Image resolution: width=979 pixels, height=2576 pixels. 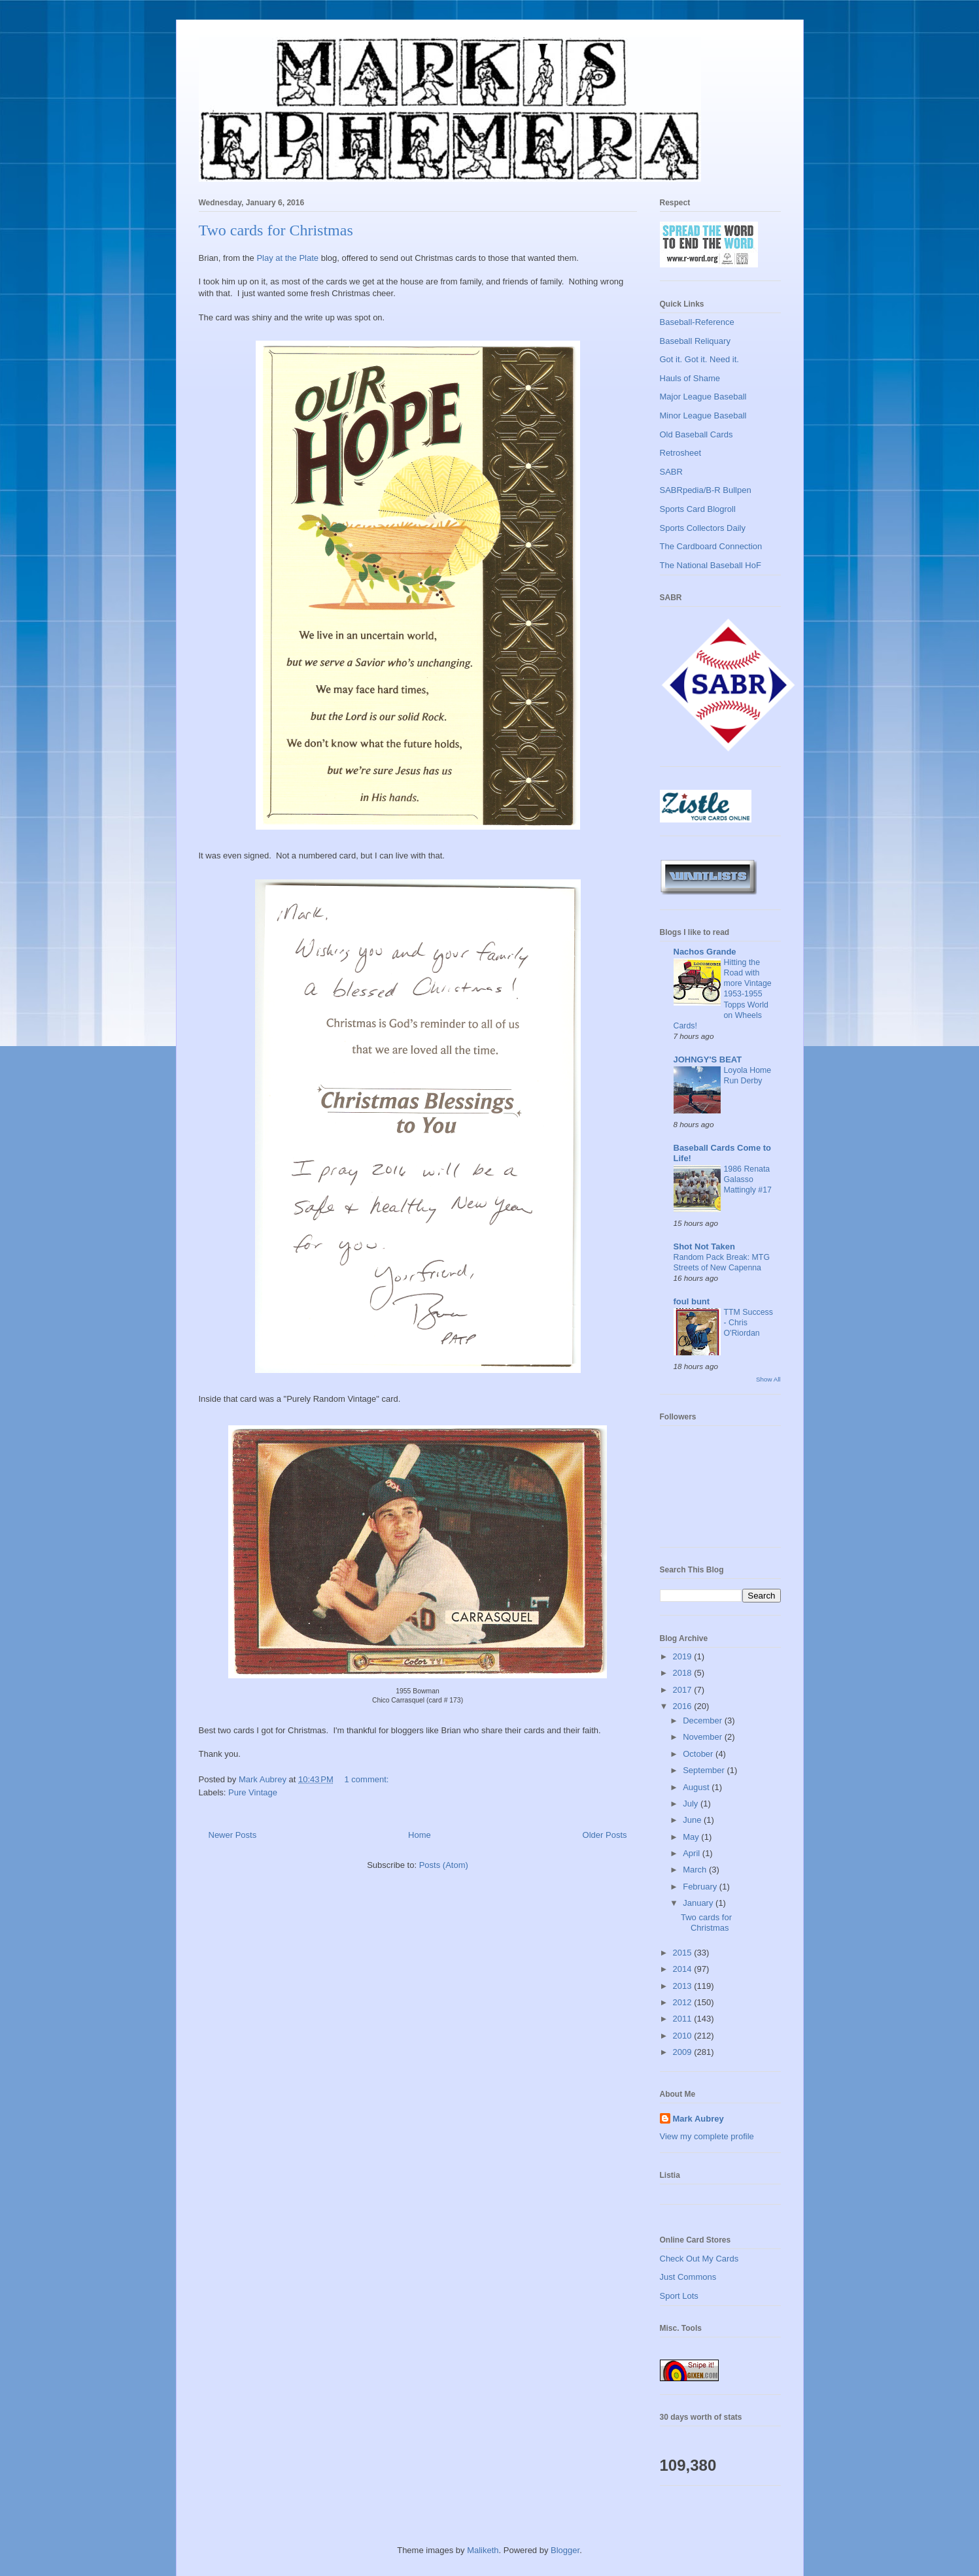 I want to click on 2018, so click(x=684, y=1673).